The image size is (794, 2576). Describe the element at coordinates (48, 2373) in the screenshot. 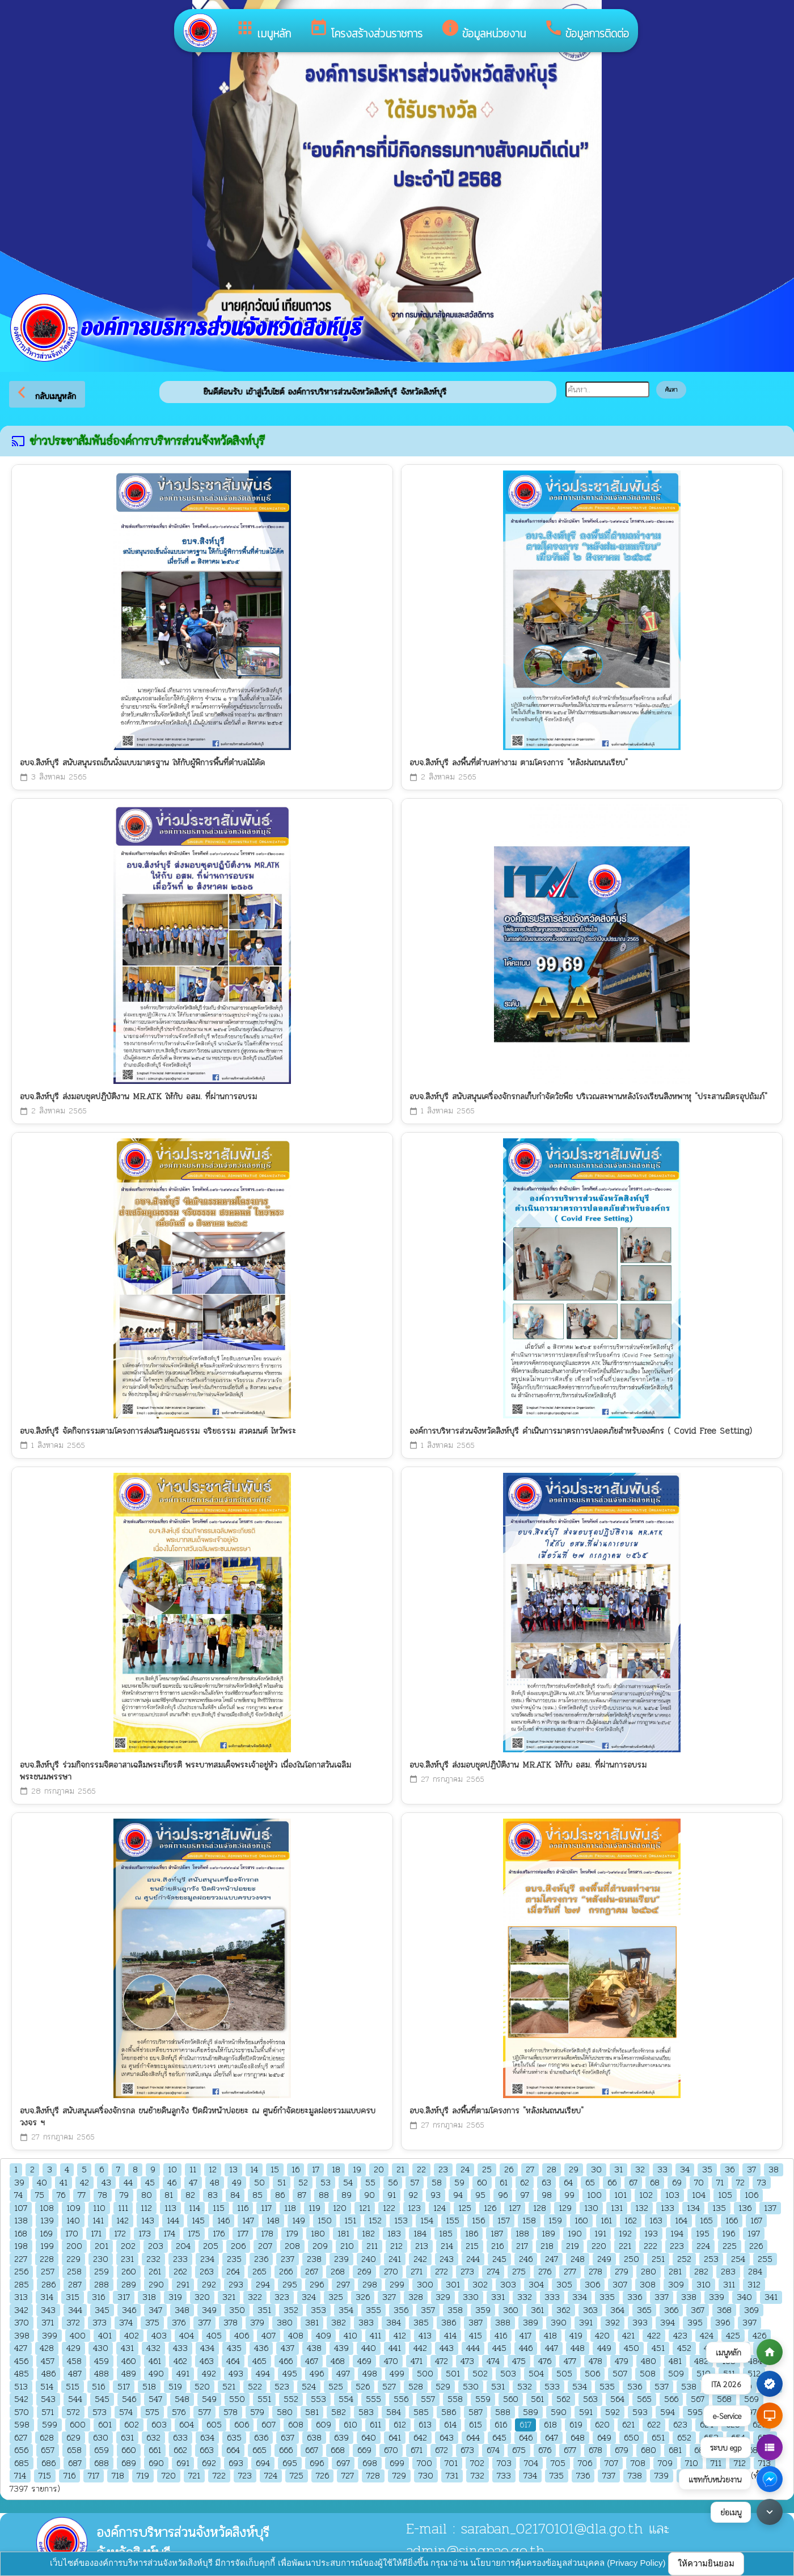

I see `486` at that location.